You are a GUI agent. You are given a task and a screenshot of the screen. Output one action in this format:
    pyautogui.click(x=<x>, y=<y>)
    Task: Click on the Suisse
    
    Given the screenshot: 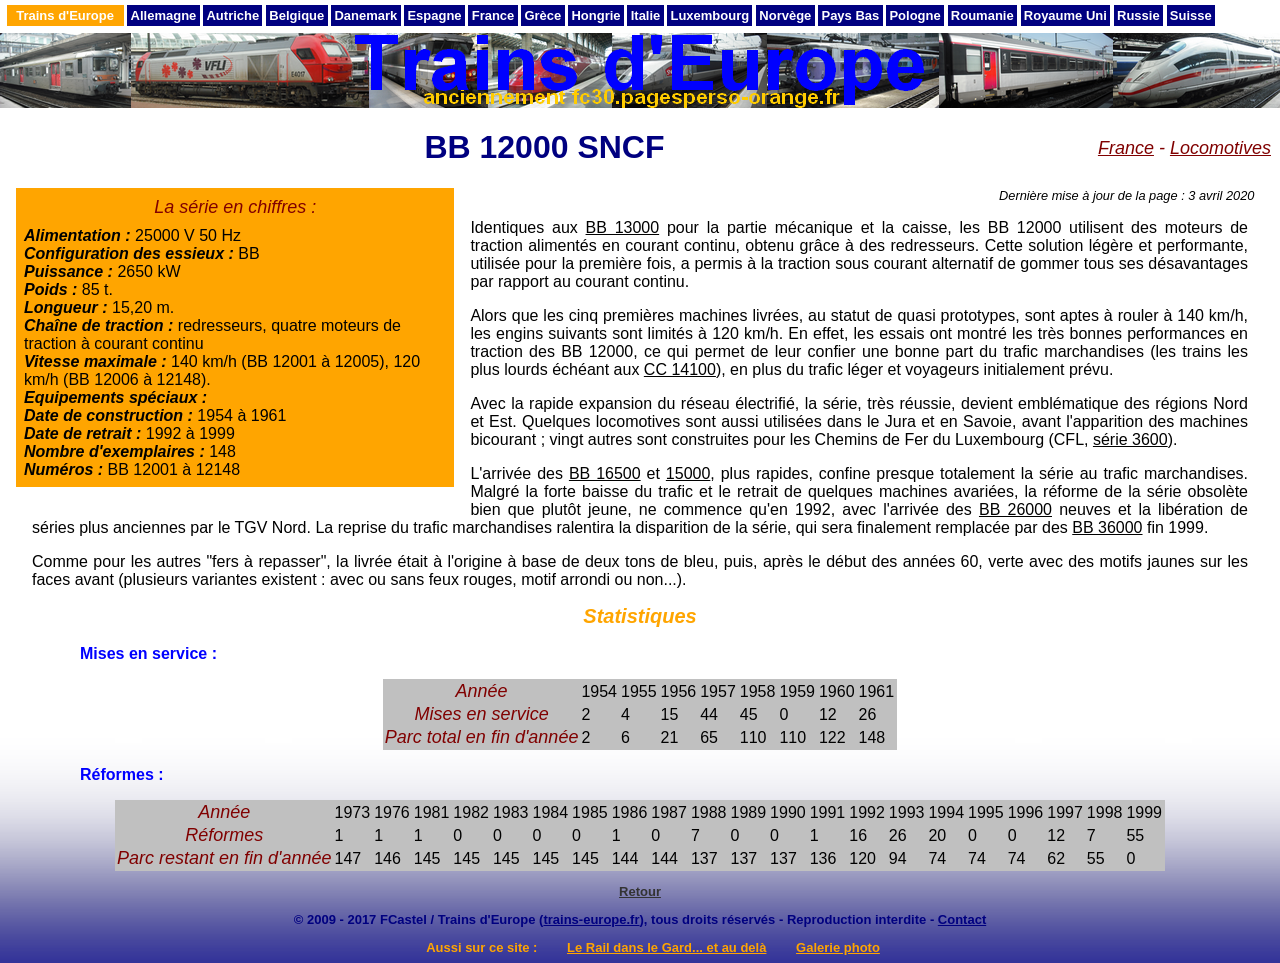 What is the action you would take?
    pyautogui.click(x=1191, y=15)
    